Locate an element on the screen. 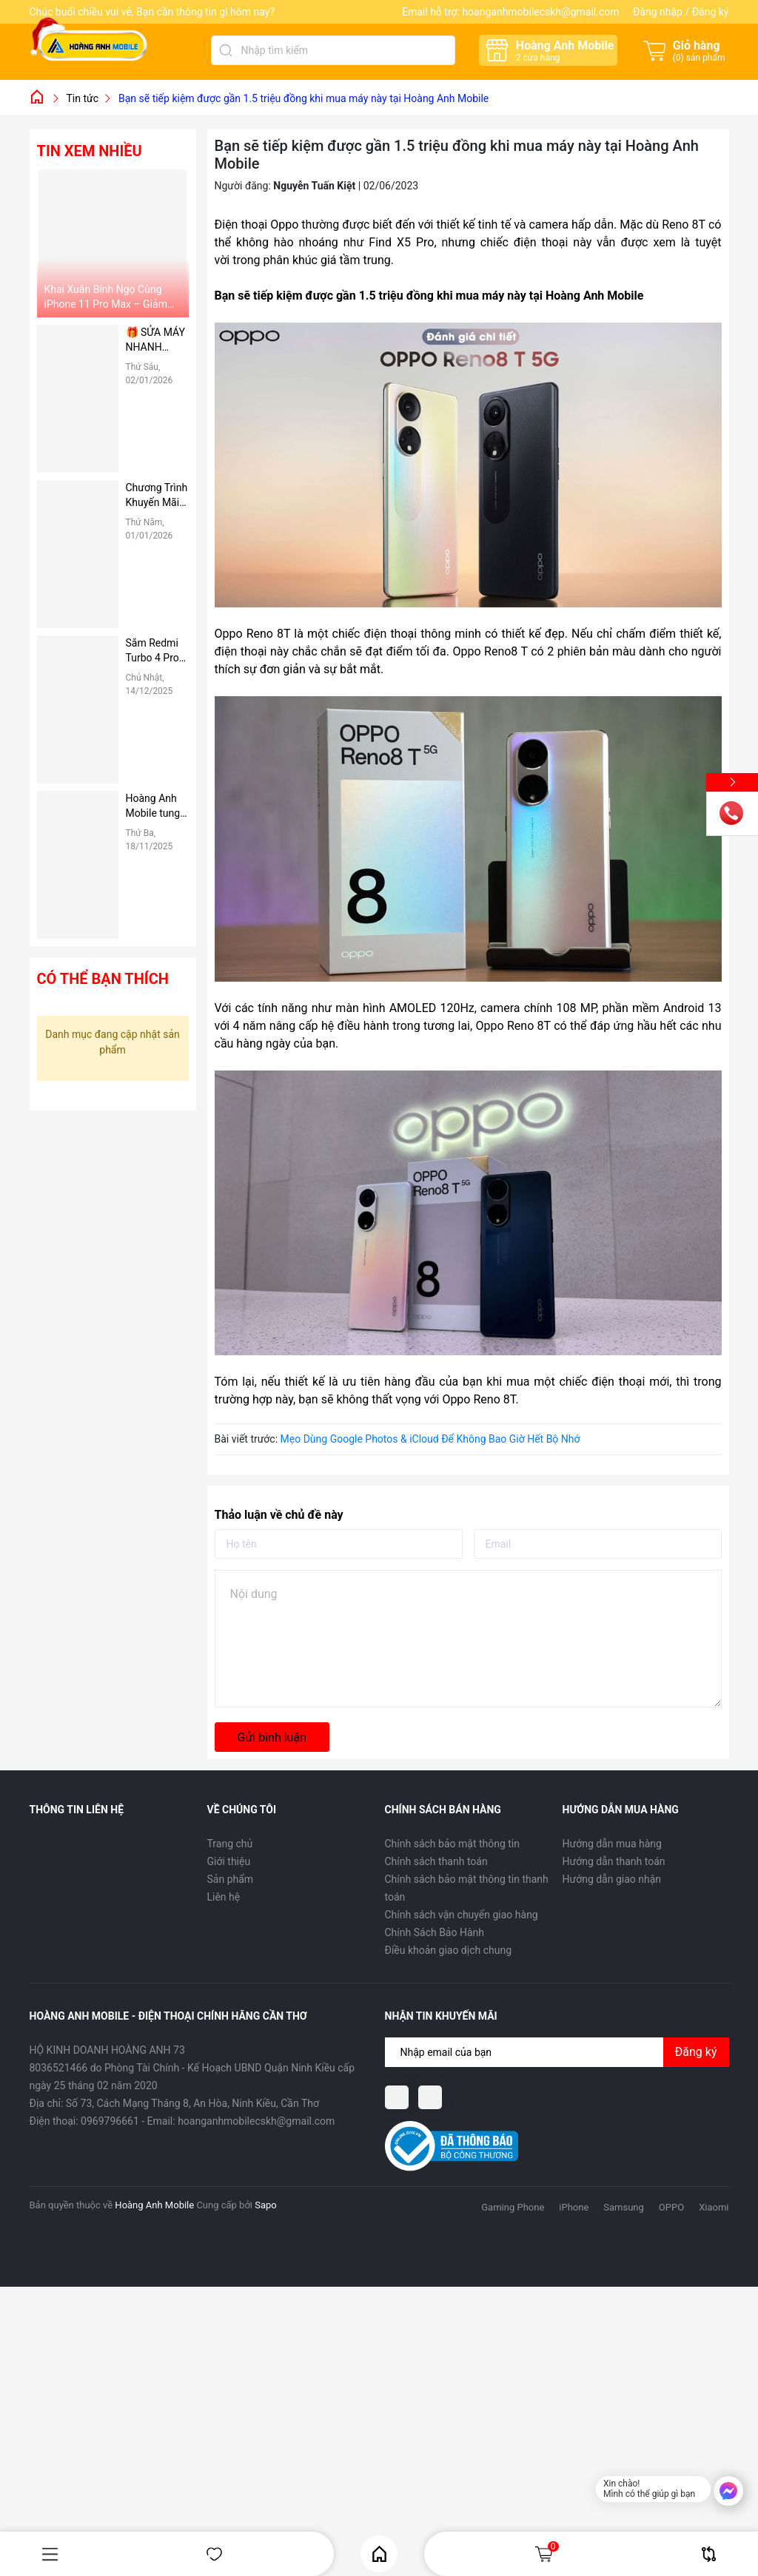 This screenshot has width=758, height=2576. 0969796661 is located at coordinates (110, 2121).